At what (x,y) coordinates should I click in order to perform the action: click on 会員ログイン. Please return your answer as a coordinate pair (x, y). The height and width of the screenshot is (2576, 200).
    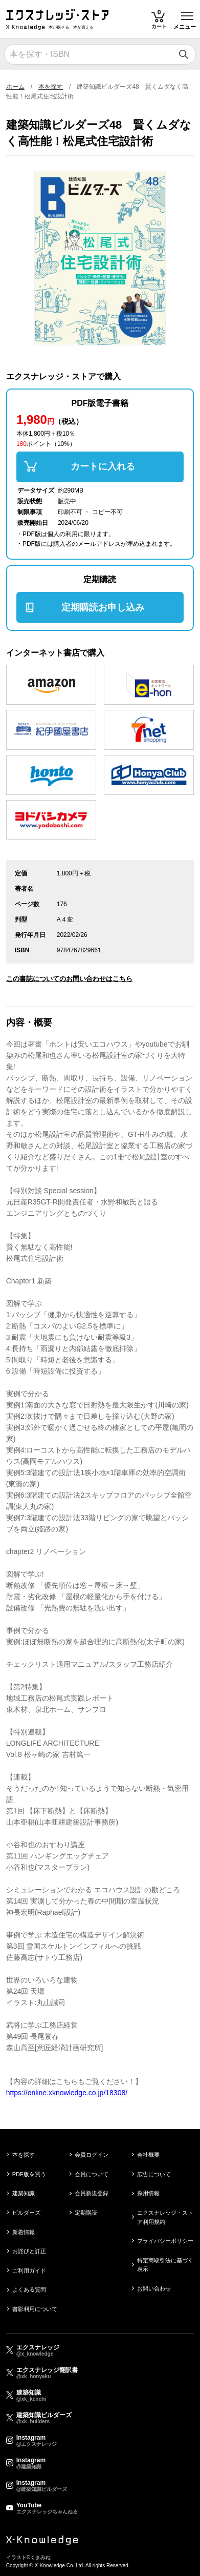
    Looking at the image, I should click on (91, 2155).